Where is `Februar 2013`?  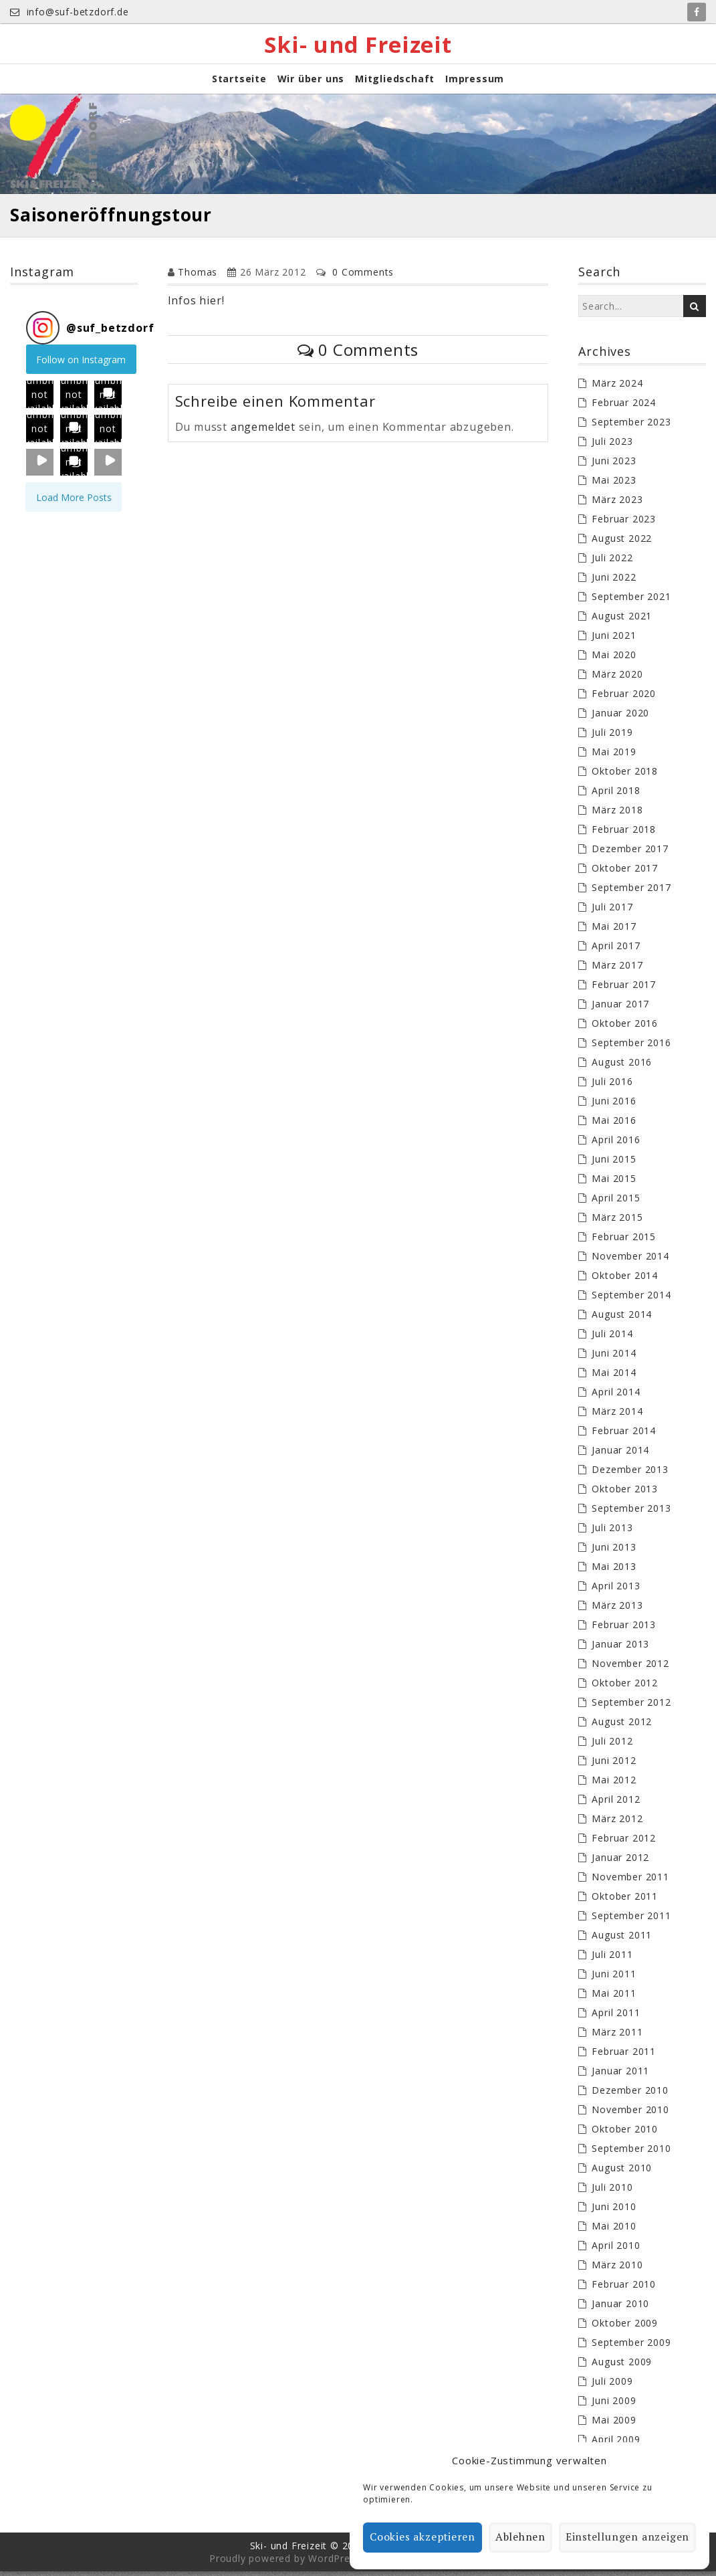 Februar 2013 is located at coordinates (624, 1629).